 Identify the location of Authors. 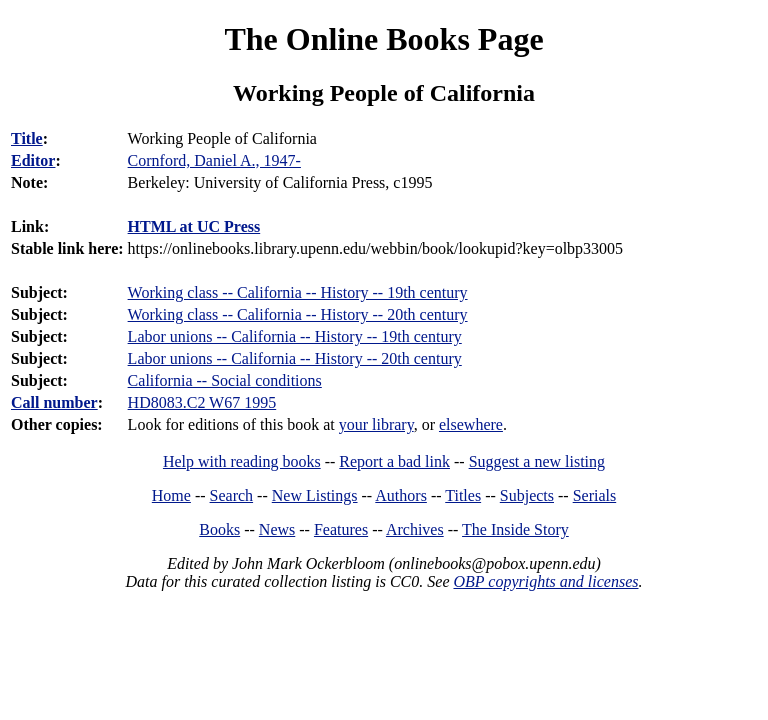
(401, 495).